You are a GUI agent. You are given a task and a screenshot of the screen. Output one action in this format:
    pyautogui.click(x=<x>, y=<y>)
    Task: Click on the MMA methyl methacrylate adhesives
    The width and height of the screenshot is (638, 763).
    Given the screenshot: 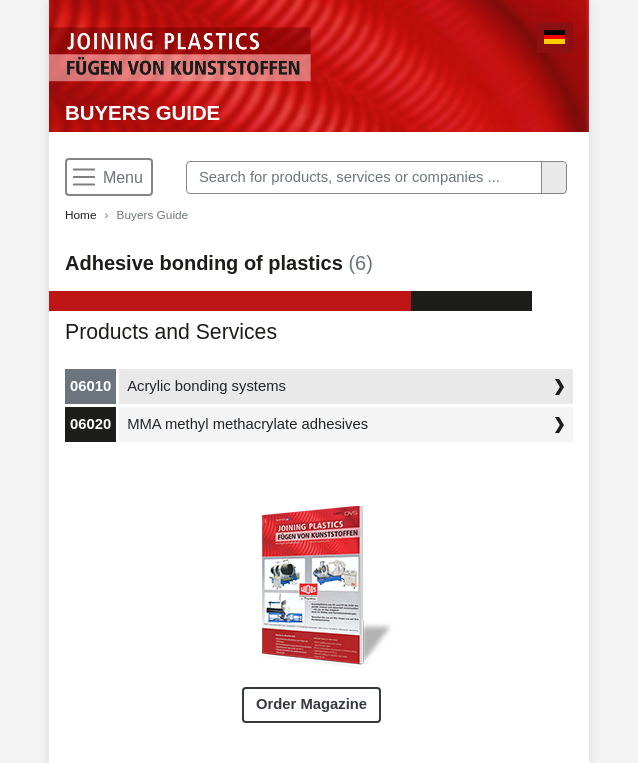 What is the action you would take?
    pyautogui.click(x=247, y=424)
    